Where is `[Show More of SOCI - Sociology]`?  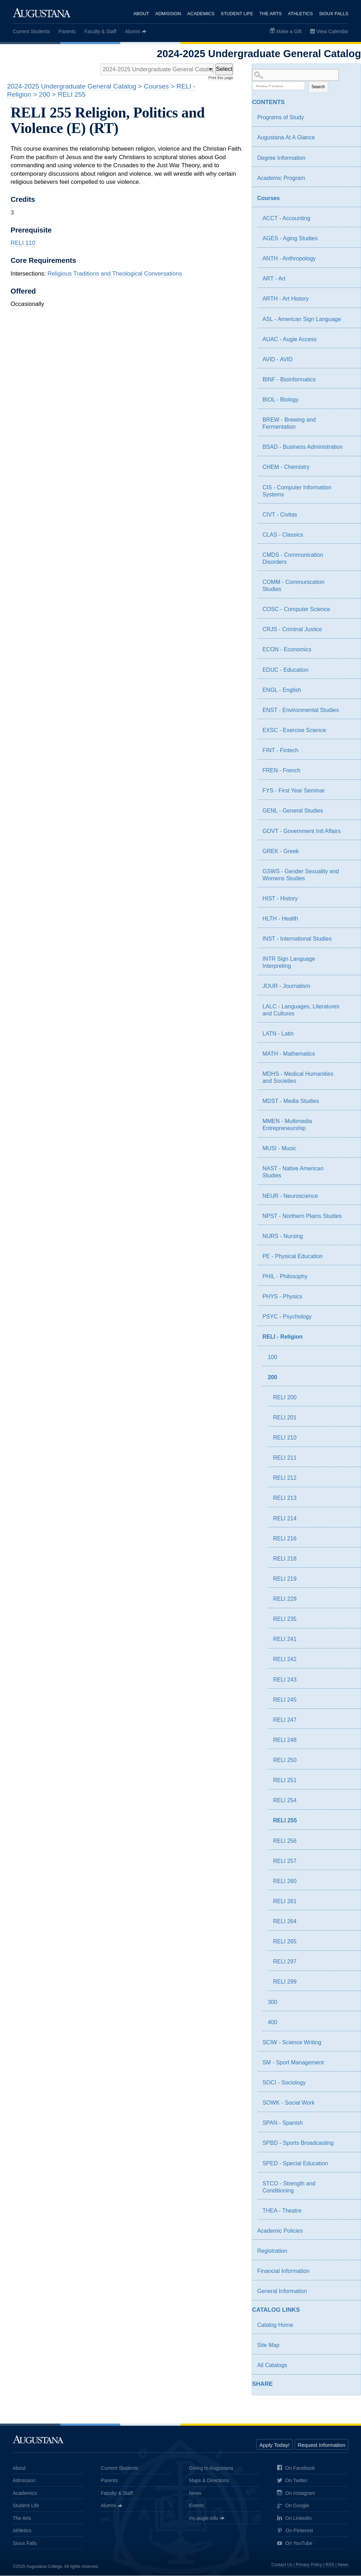 [Show More of SOCI - Sociology] is located at coordinates (349, 2084).